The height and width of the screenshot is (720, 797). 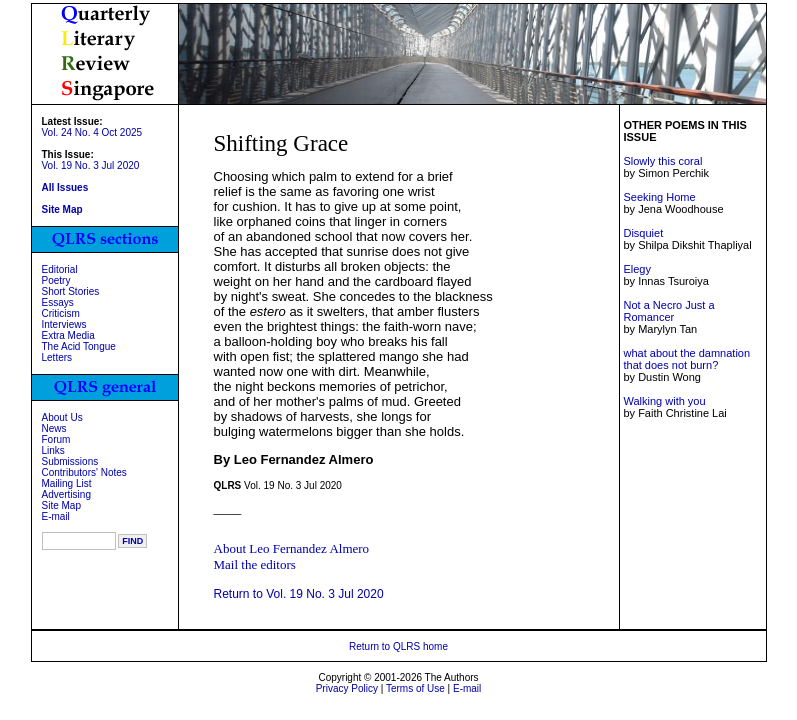 I want to click on Mail the editors, so click(x=255, y=564).